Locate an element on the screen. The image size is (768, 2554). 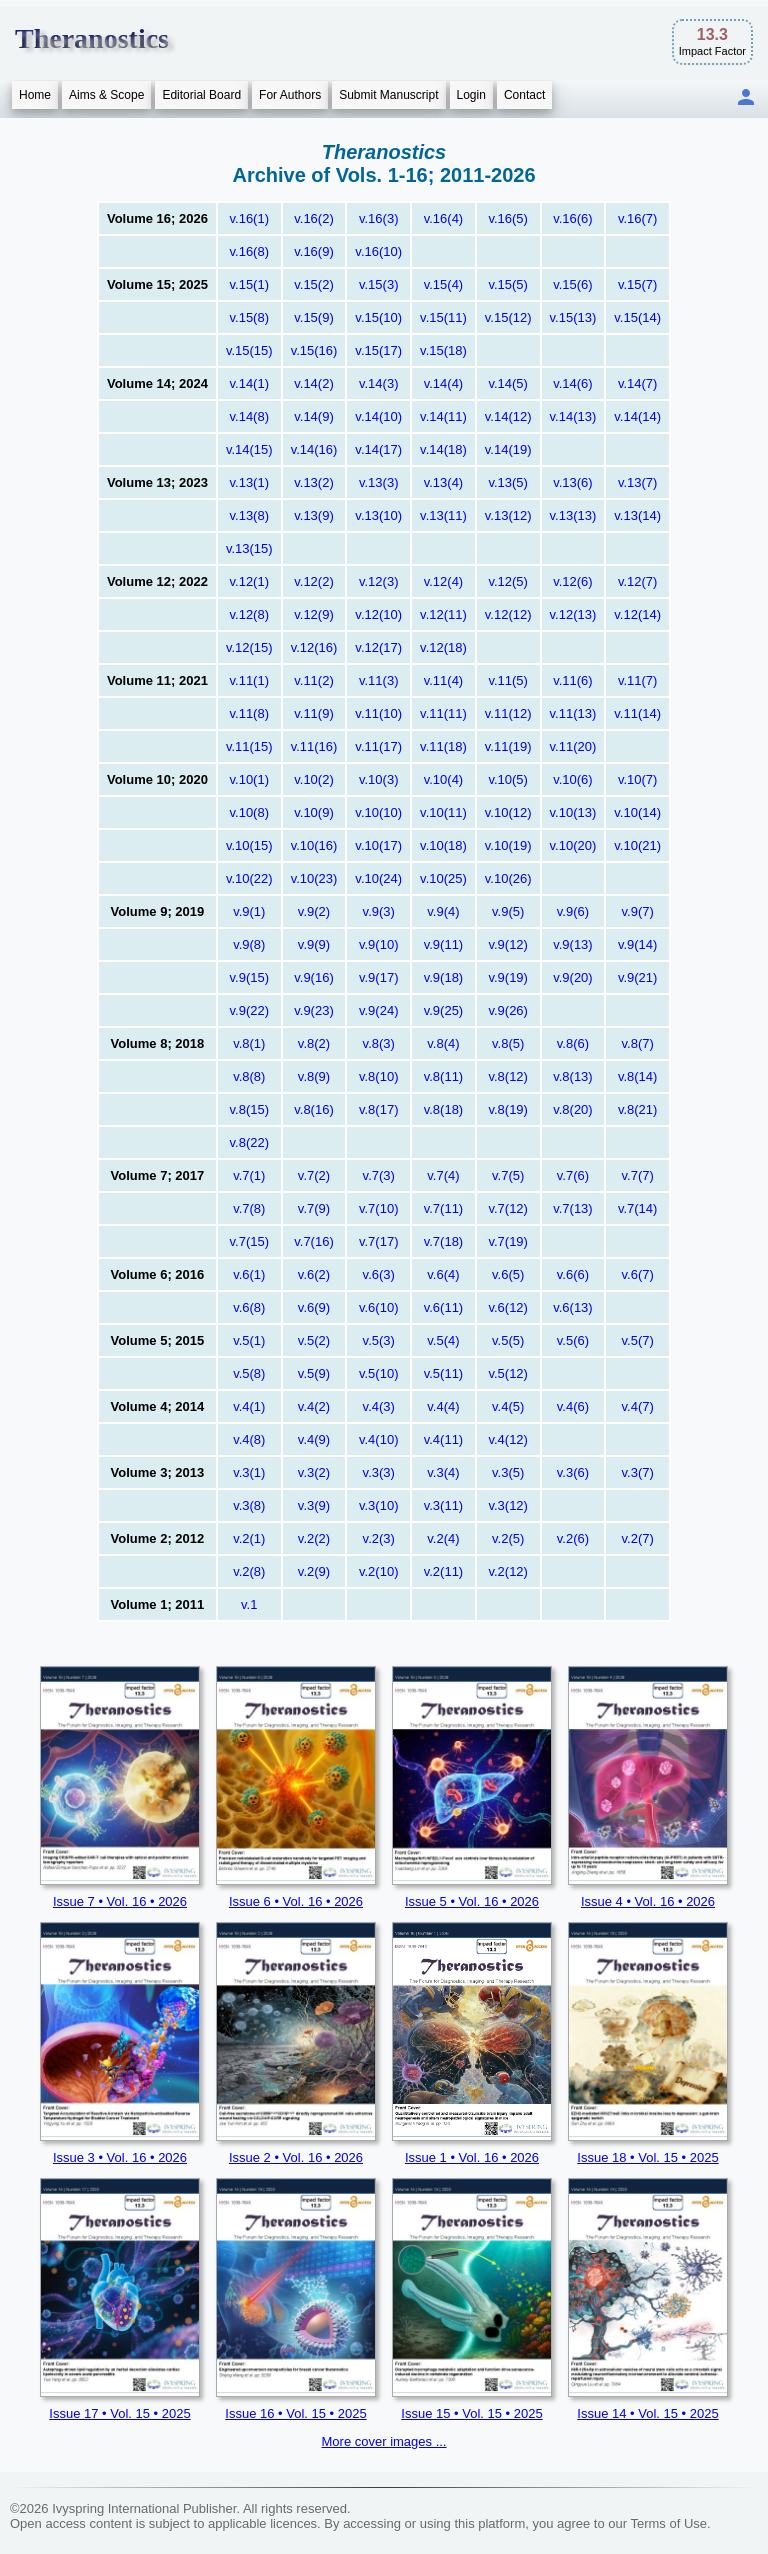
v.9(4) is located at coordinates (443, 911).